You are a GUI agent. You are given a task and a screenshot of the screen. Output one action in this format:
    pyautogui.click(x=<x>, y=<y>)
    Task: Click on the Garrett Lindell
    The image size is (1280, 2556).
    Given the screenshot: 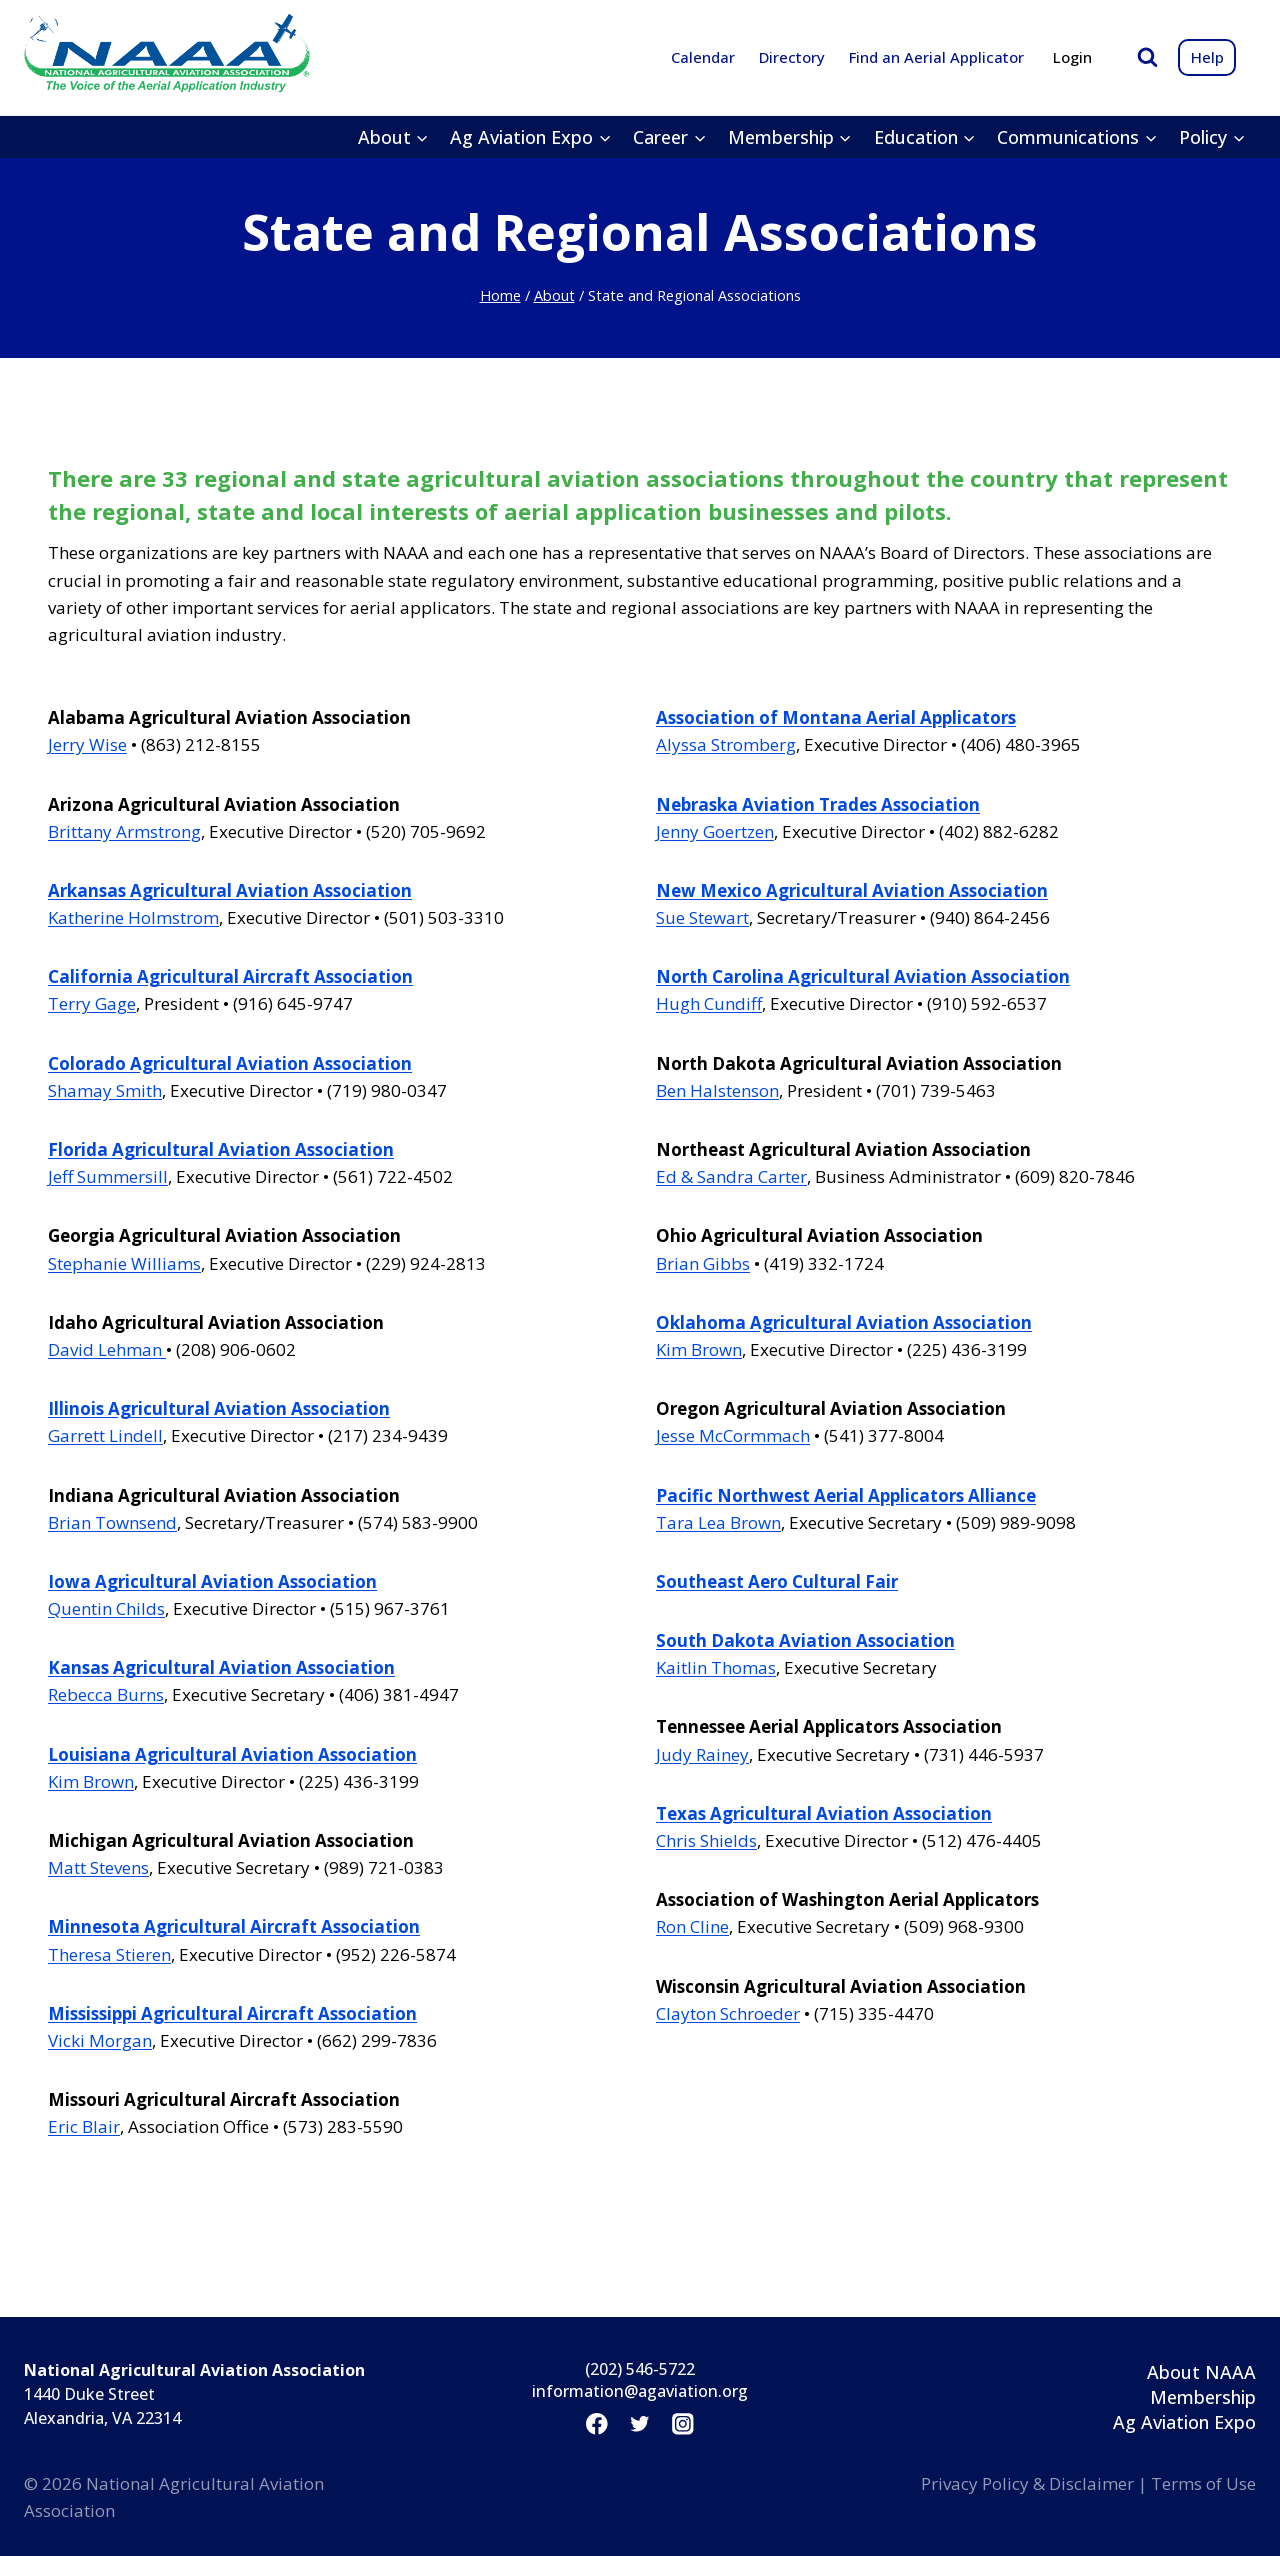 What is the action you would take?
    pyautogui.click(x=105, y=1435)
    